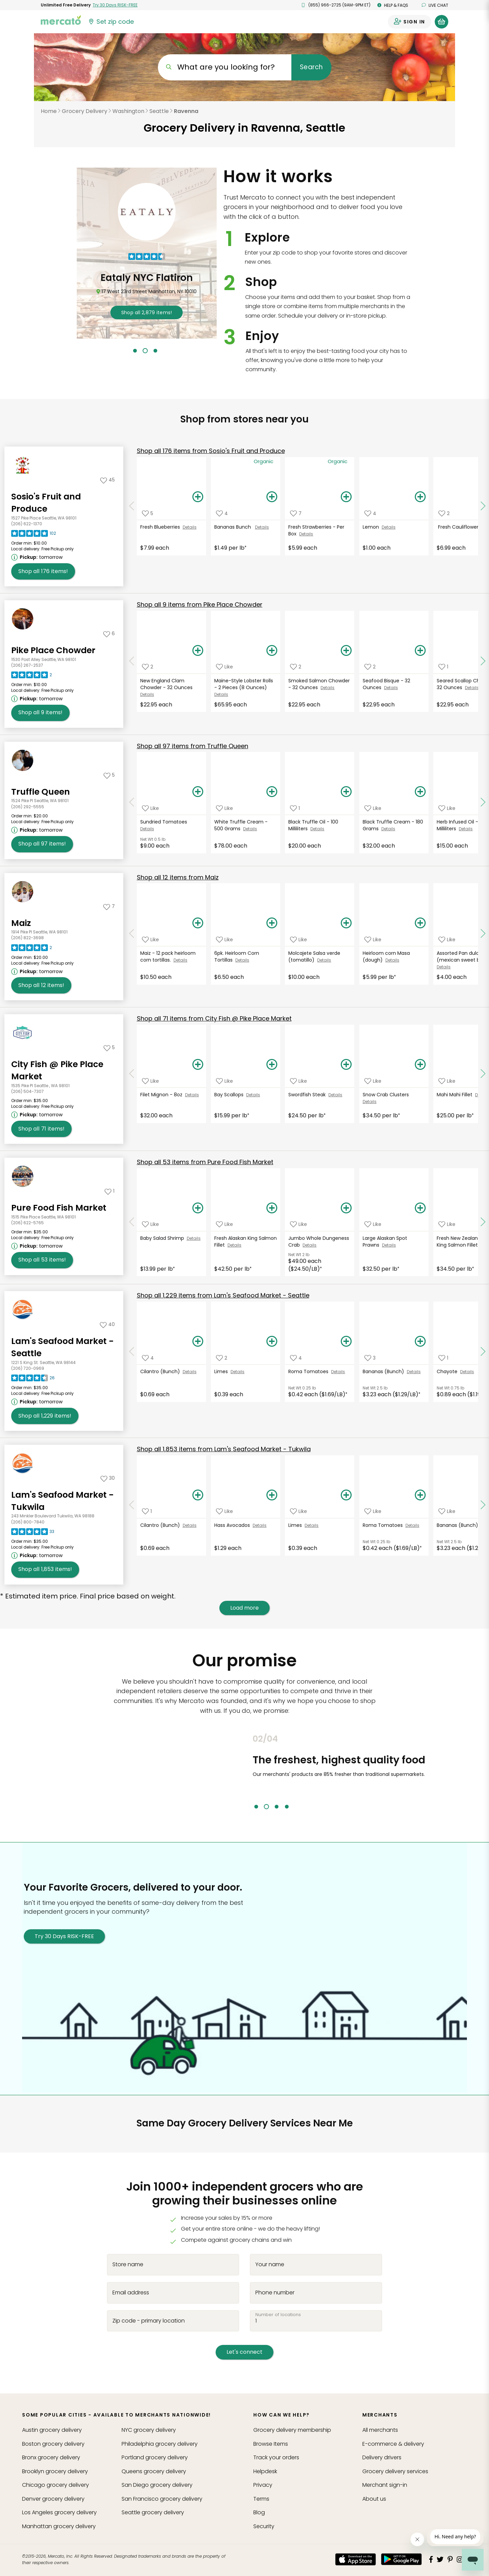 The image size is (489, 2576). Describe the element at coordinates (27, 938) in the screenshot. I see `(206) 822-3698` at that location.